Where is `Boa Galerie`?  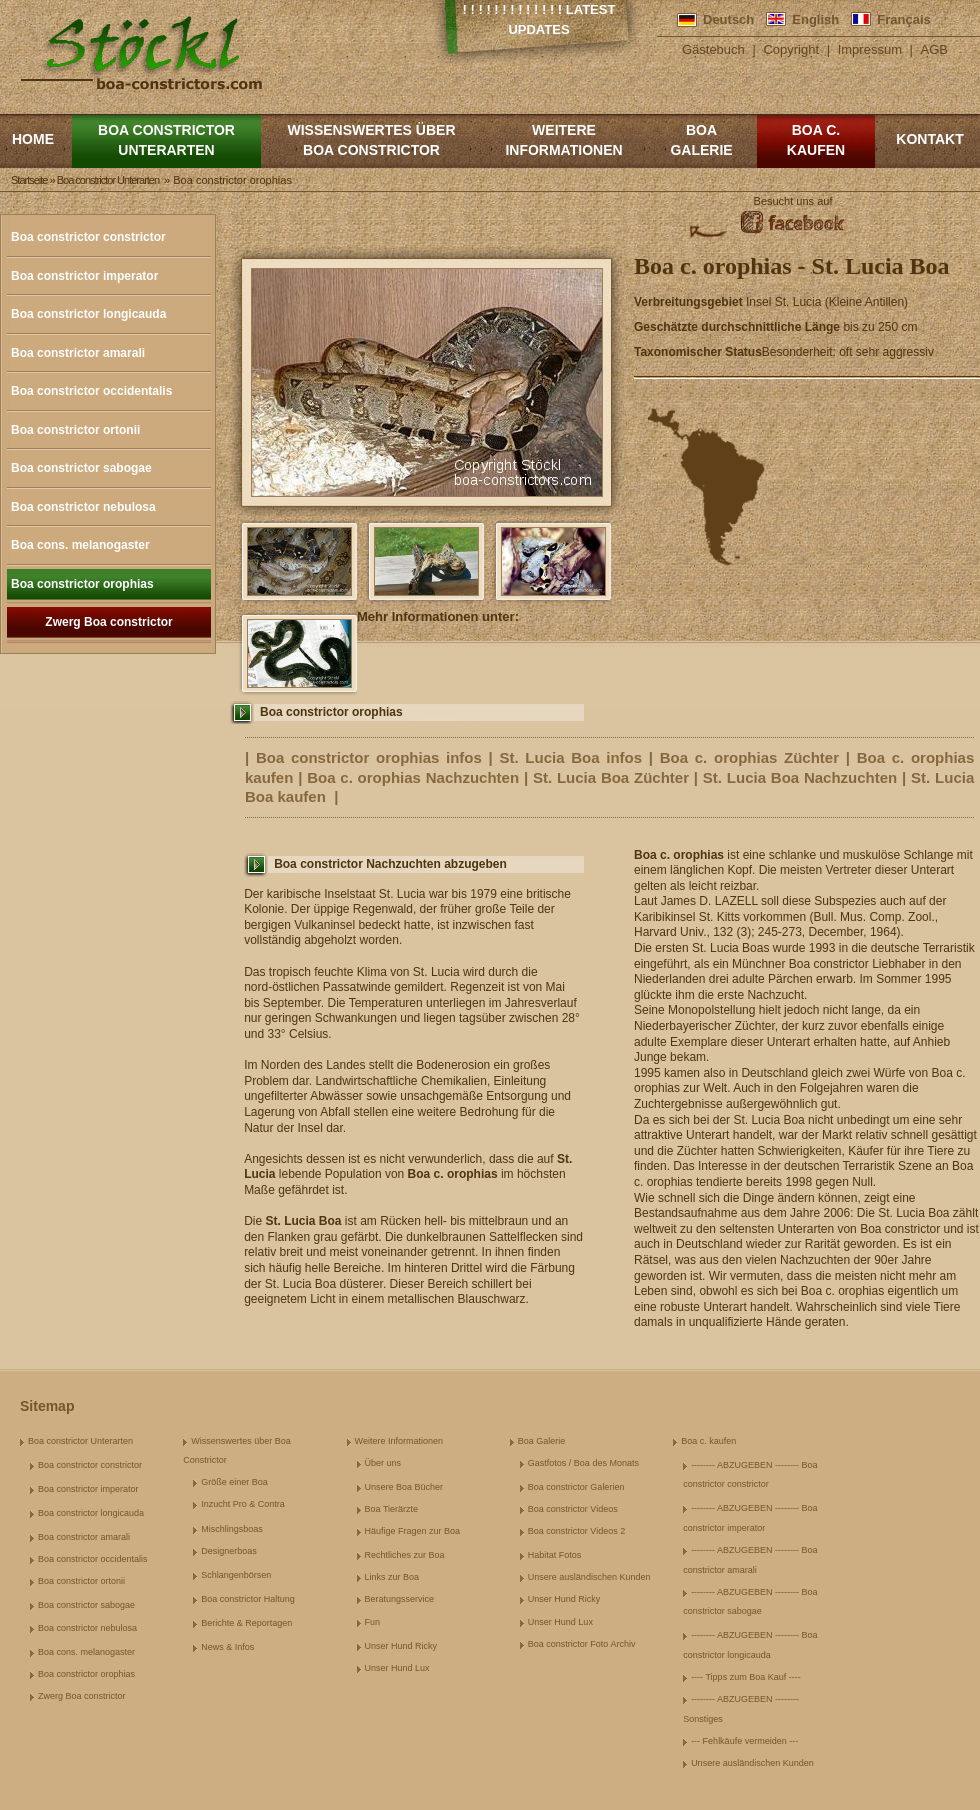
Boa Galerie is located at coordinates (701, 140).